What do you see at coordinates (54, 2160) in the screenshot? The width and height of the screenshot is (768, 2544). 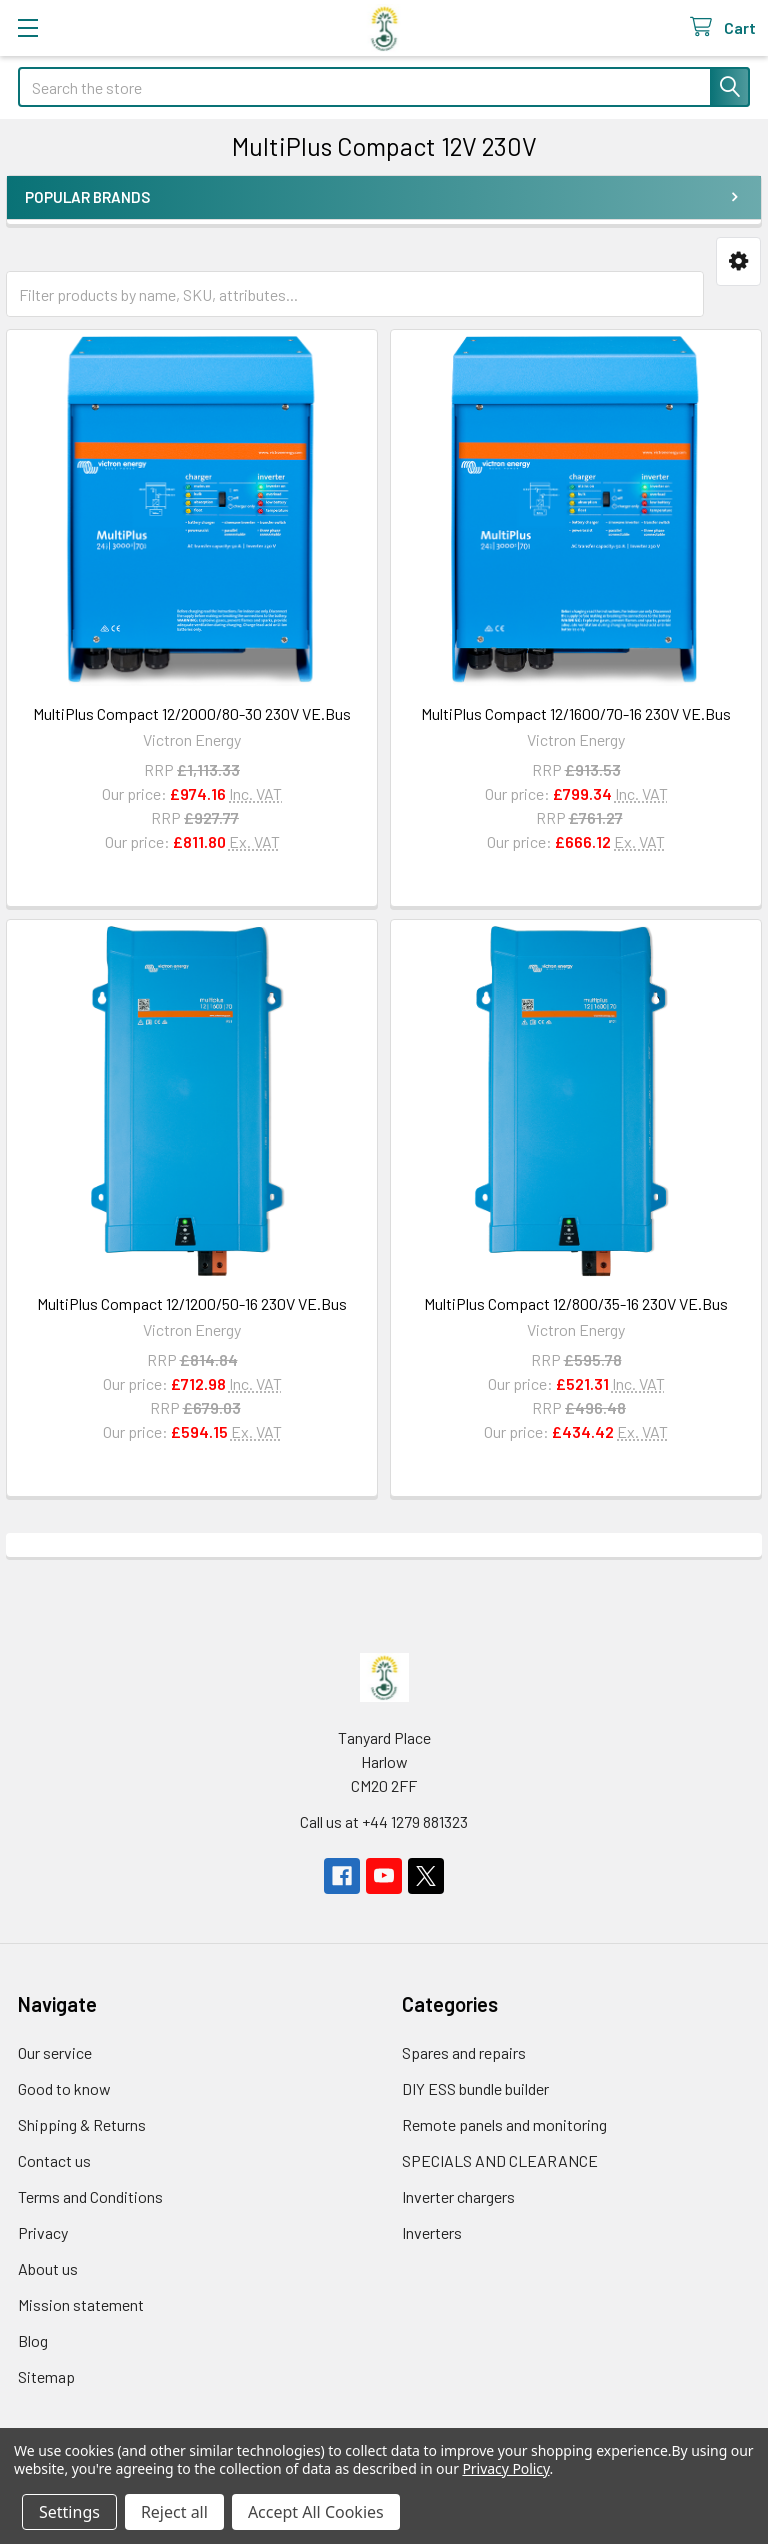 I see `Contact us` at bounding box center [54, 2160].